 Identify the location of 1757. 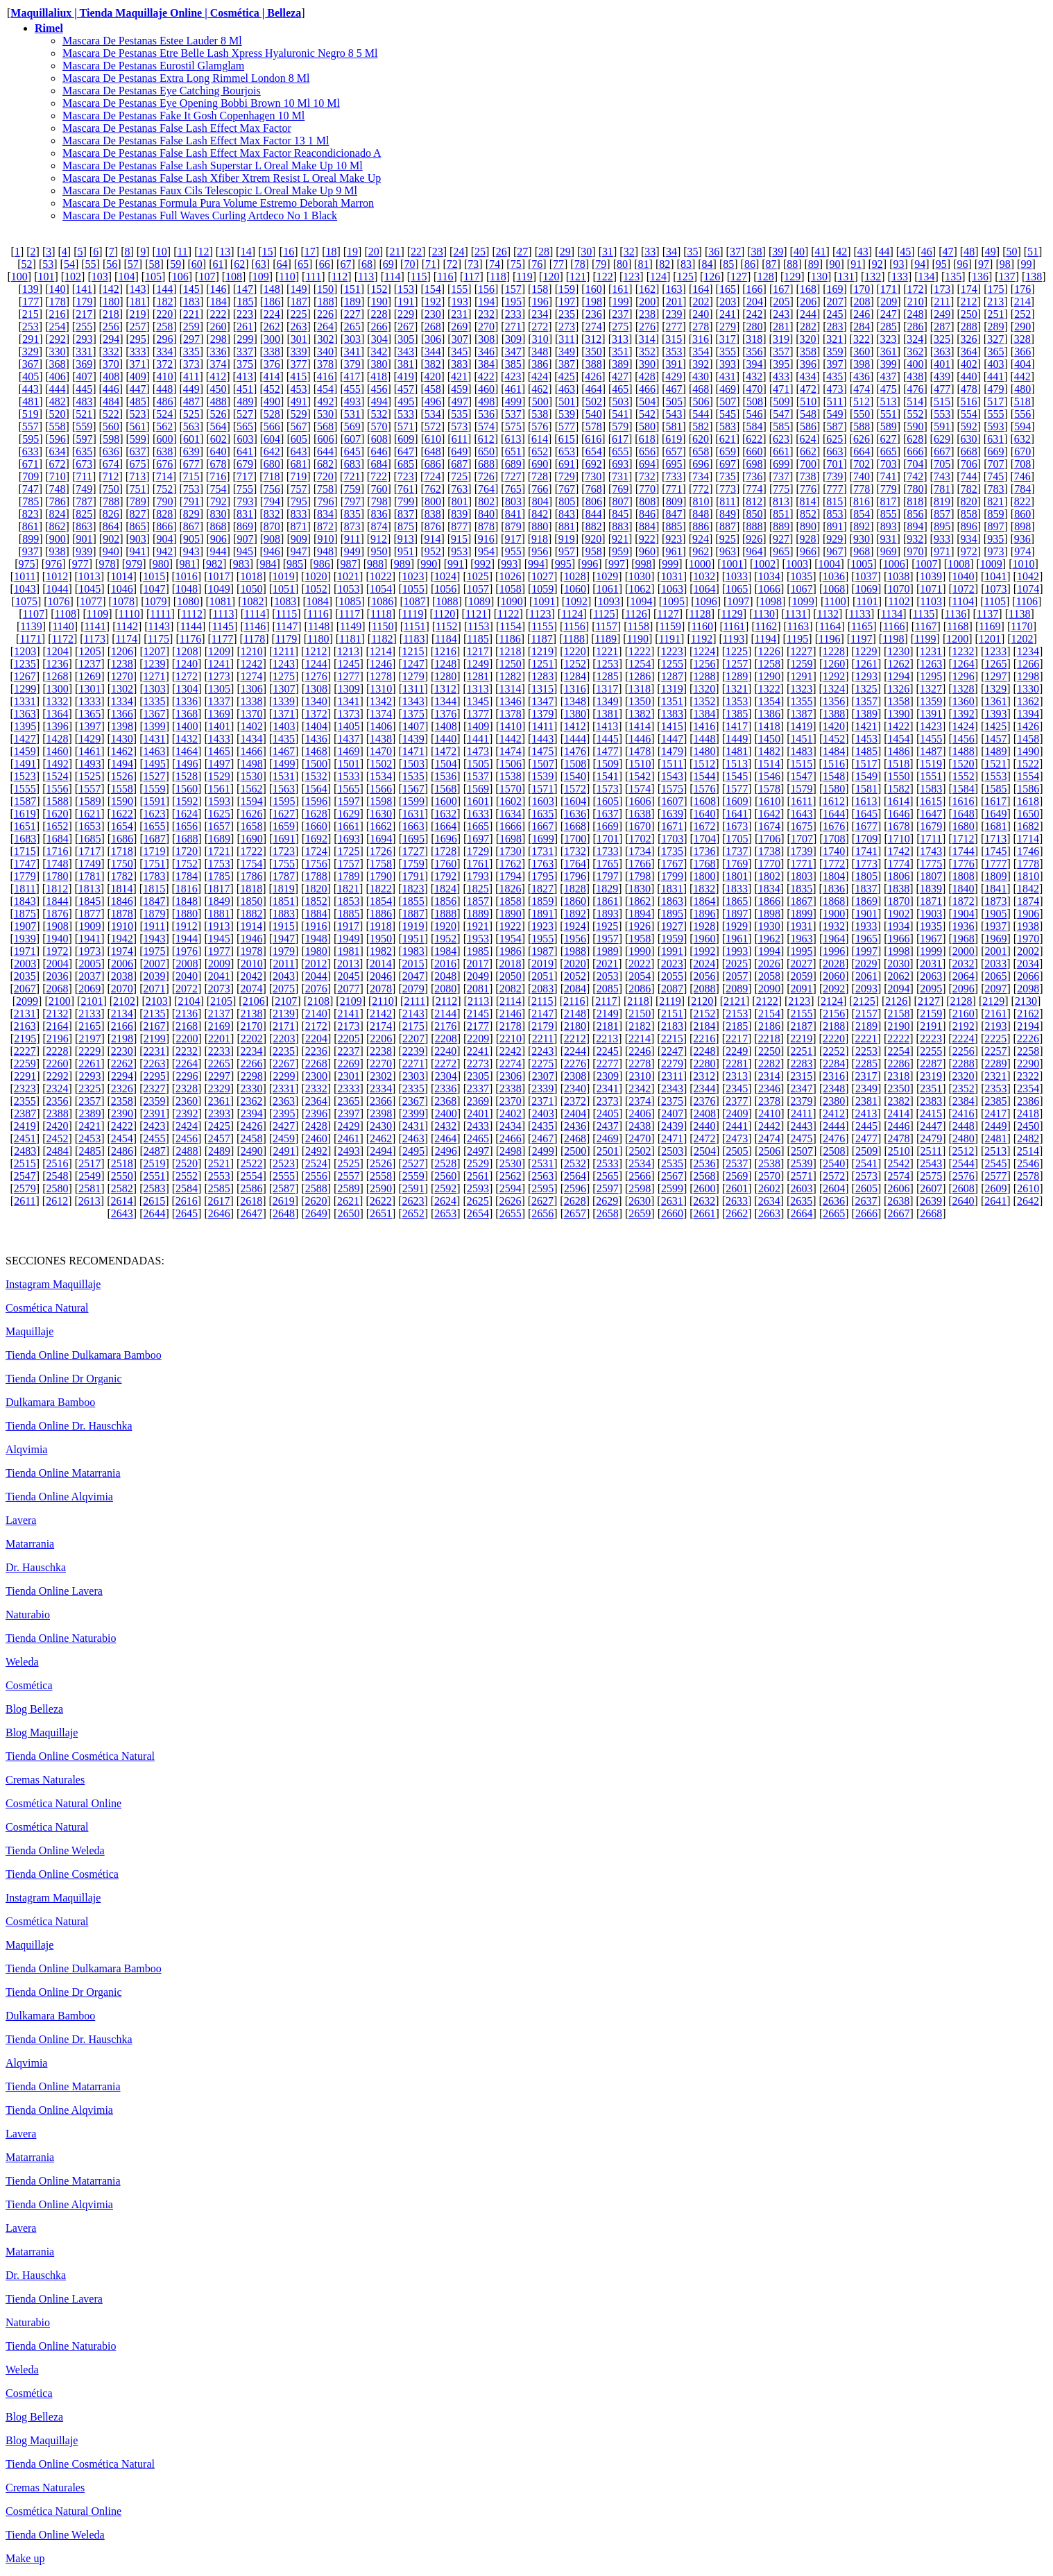
(348, 864).